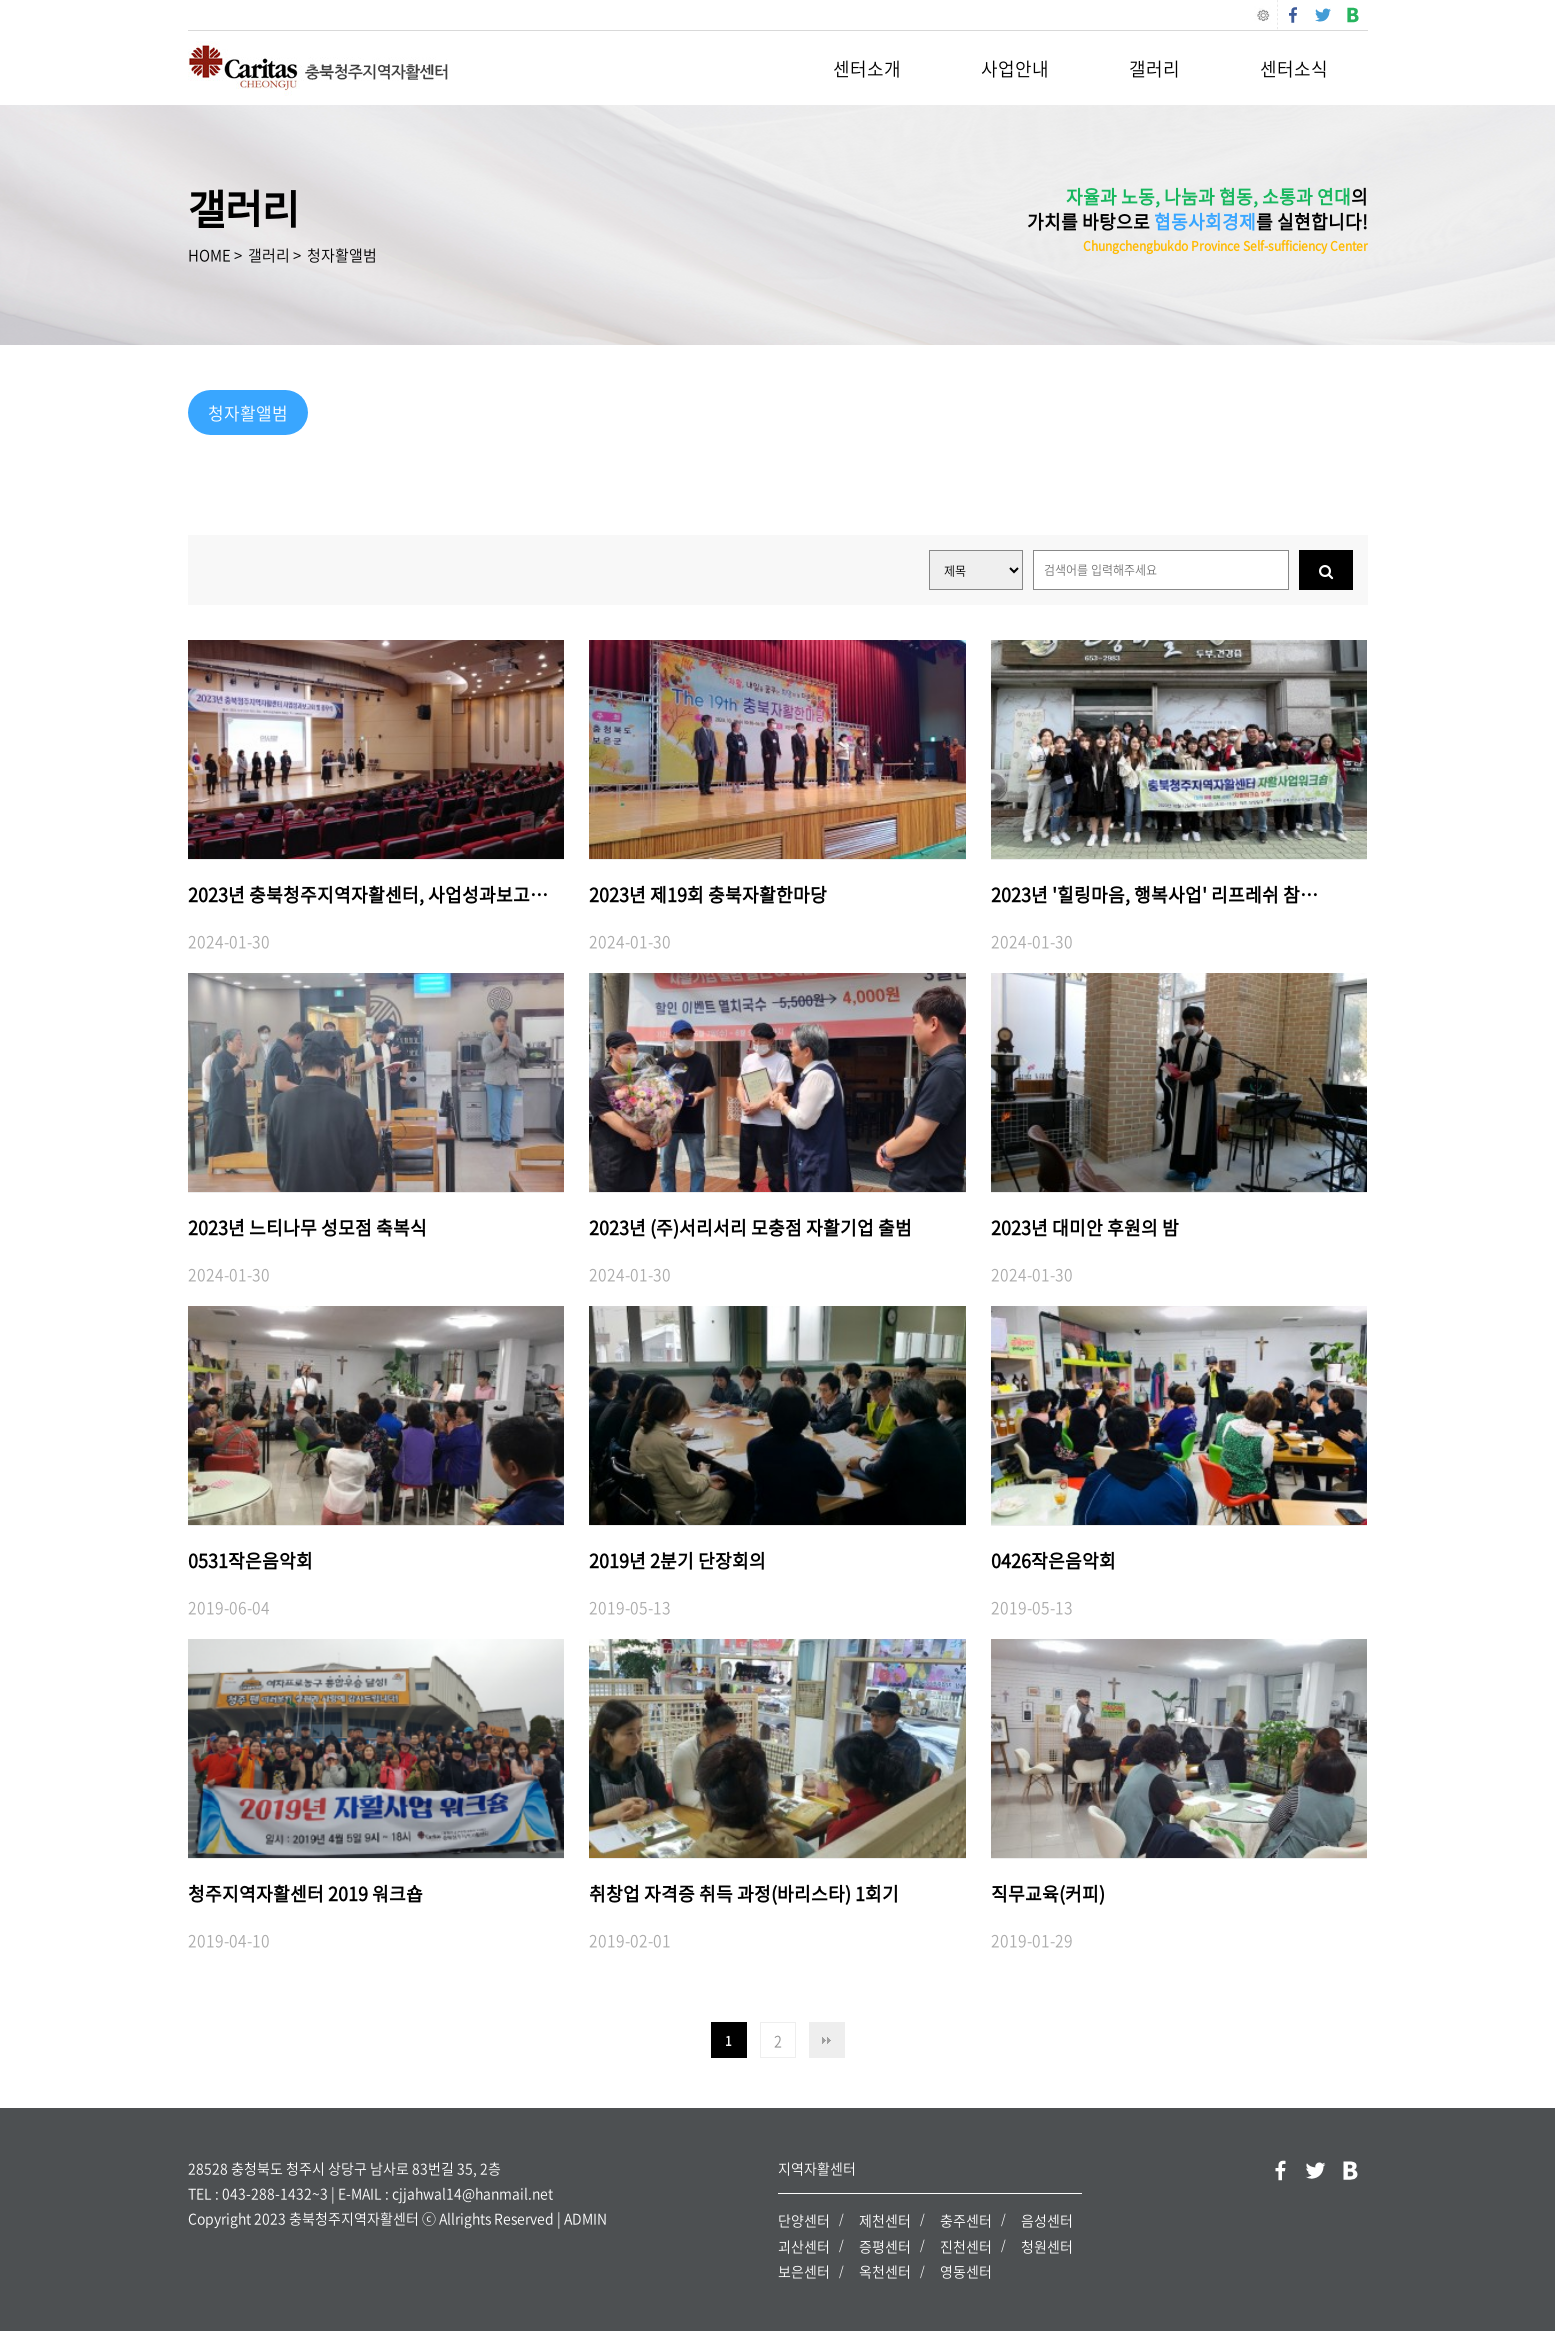 The height and width of the screenshot is (2331, 1555). What do you see at coordinates (750, 1227) in the screenshot?
I see `2023년 (주)서리서리 모충점 자활기업 출범` at bounding box center [750, 1227].